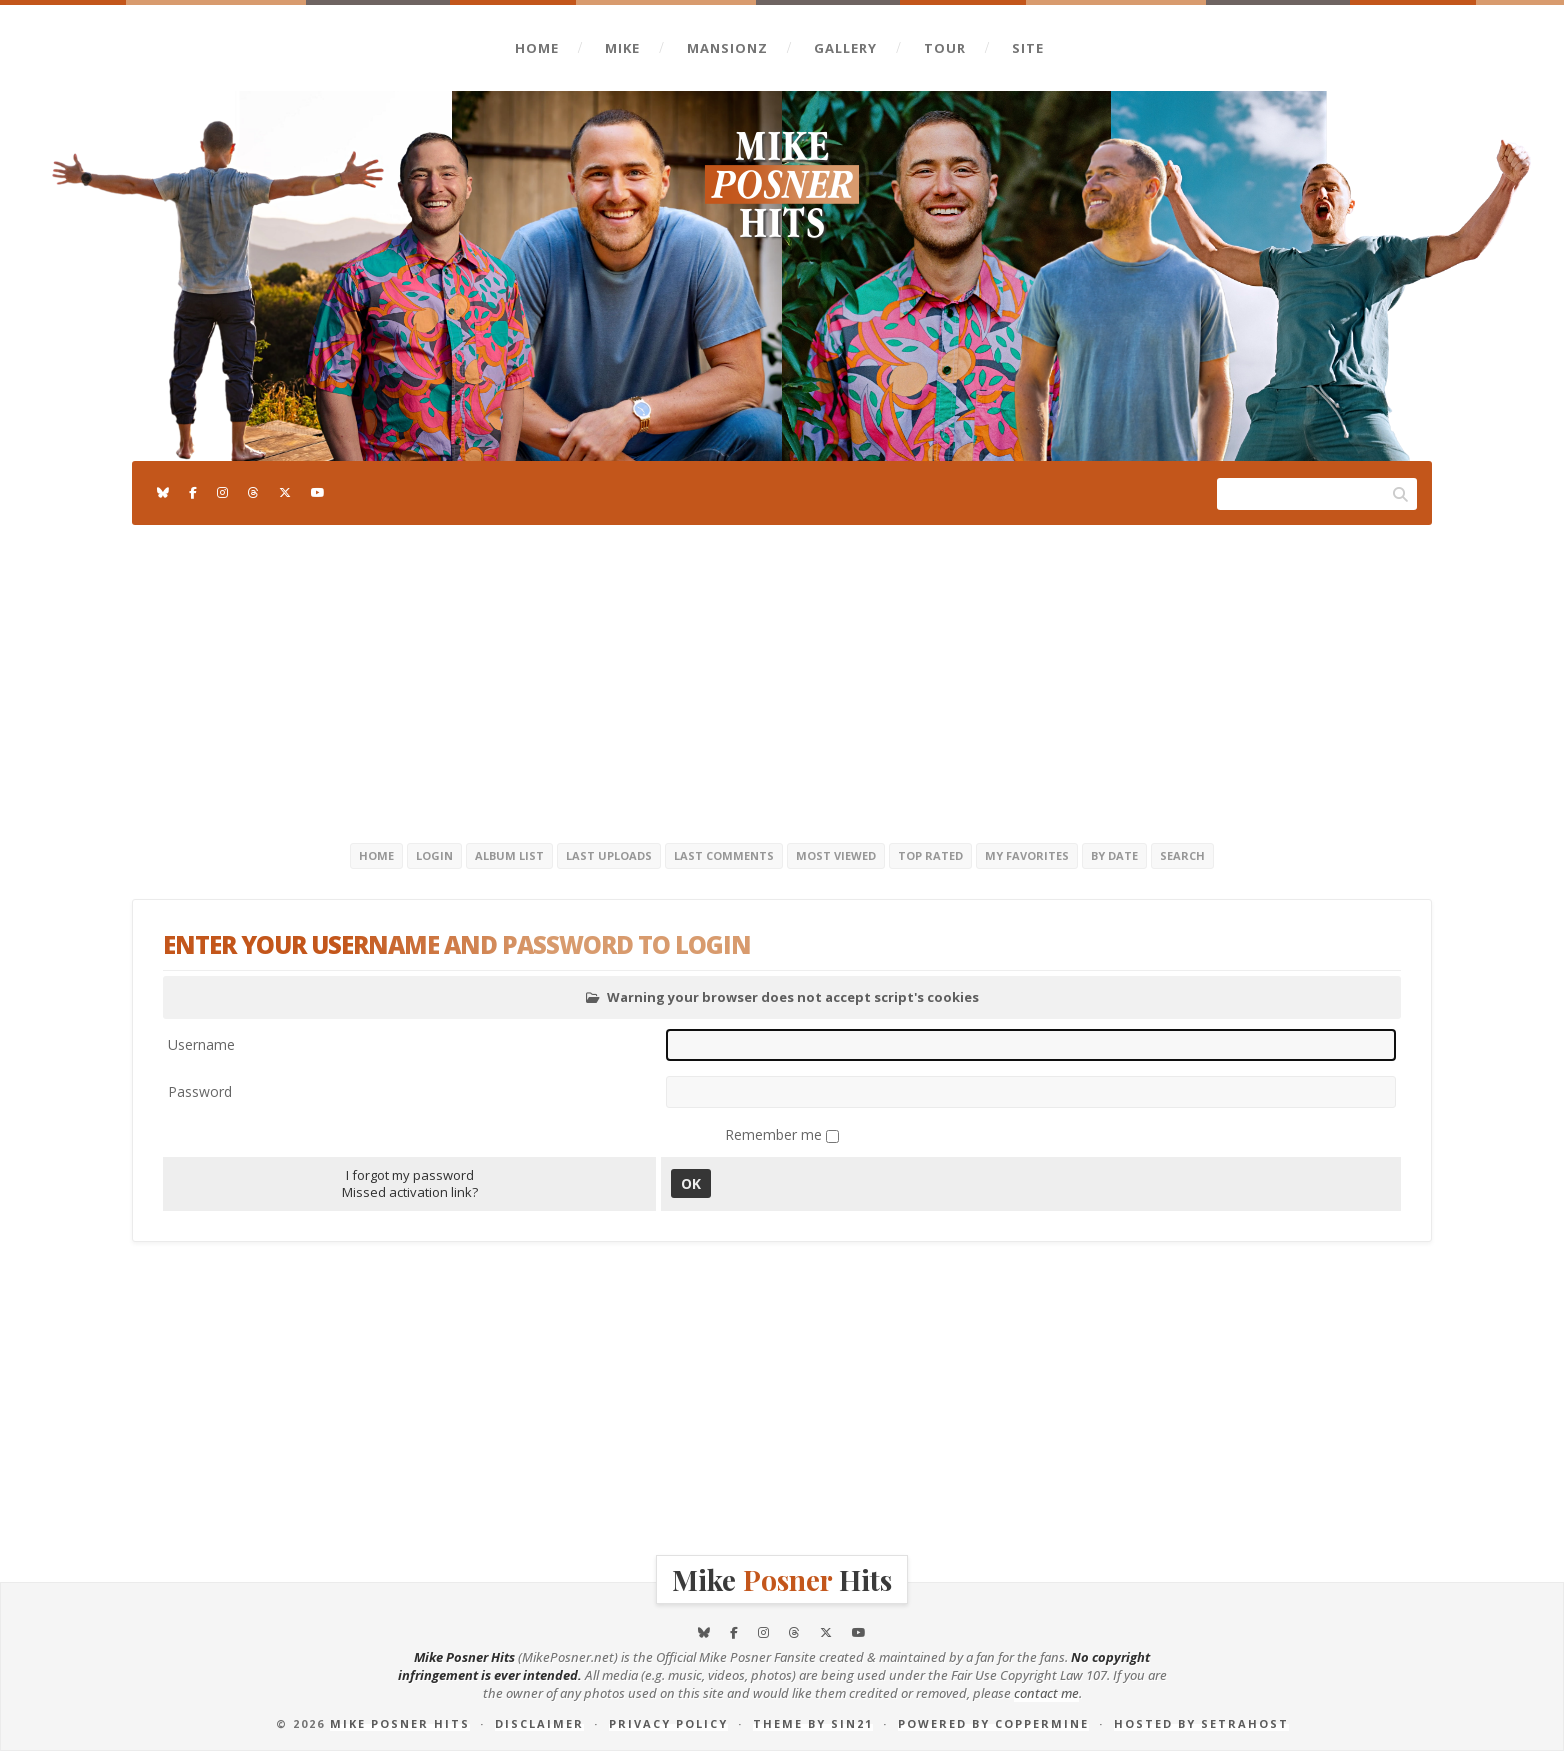 This screenshot has height=1751, width=1564. Describe the element at coordinates (1182, 855) in the screenshot. I see `Search` at that location.